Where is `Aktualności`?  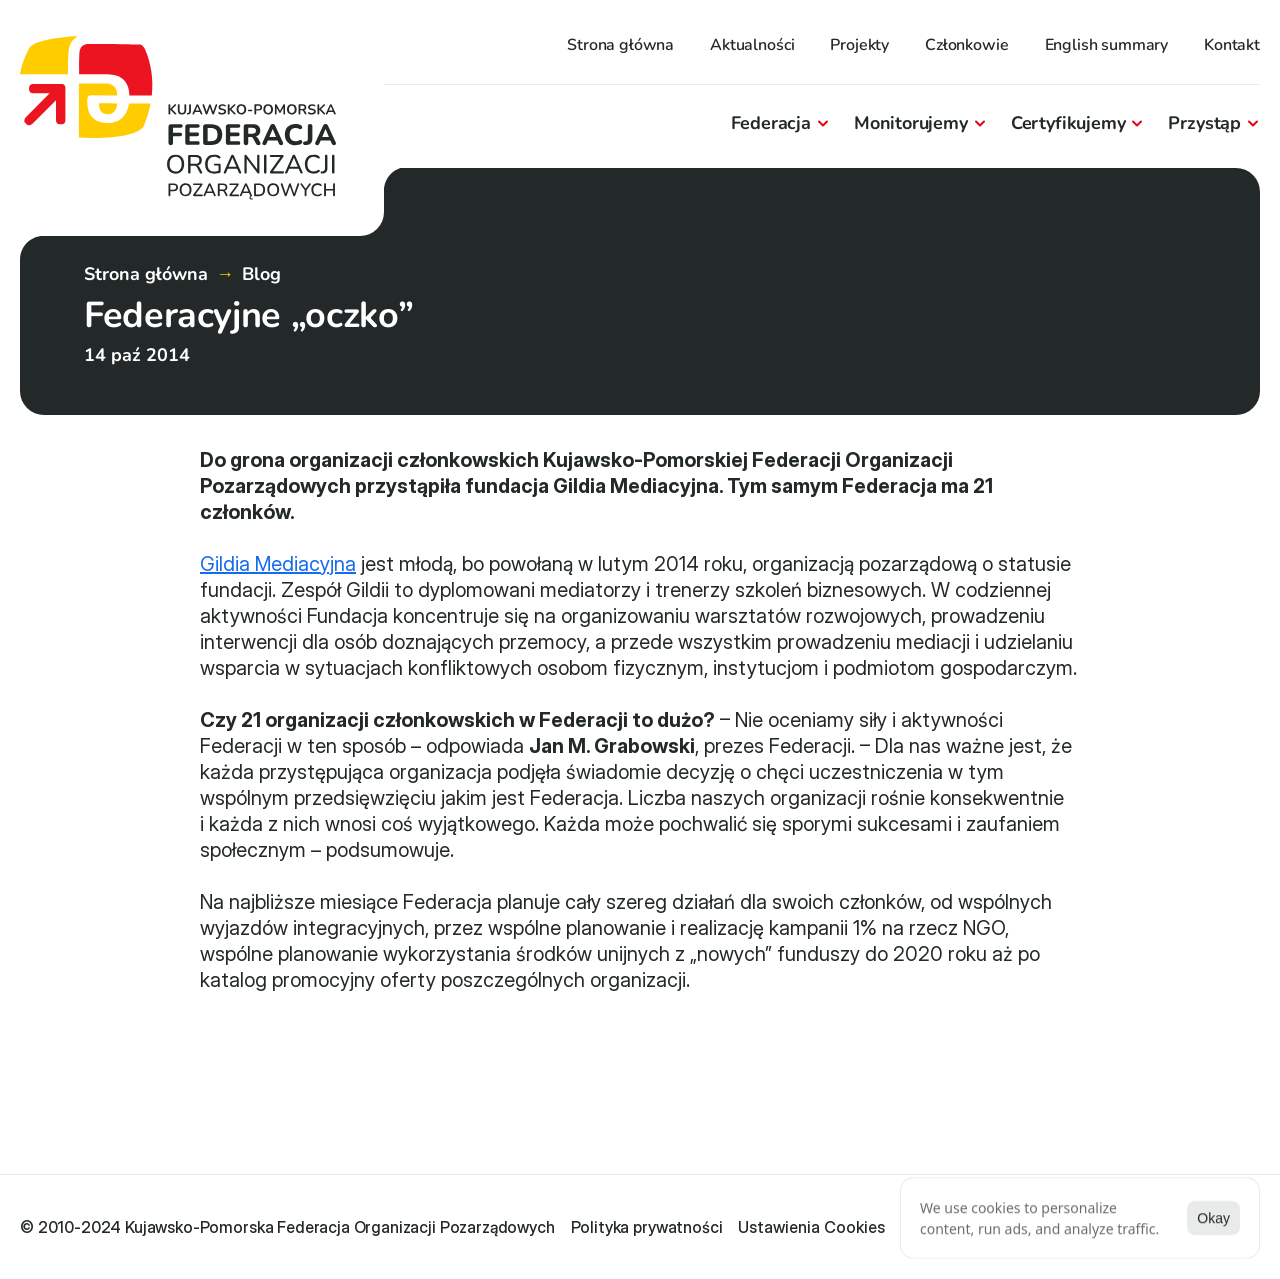 Aktualności is located at coordinates (752, 45).